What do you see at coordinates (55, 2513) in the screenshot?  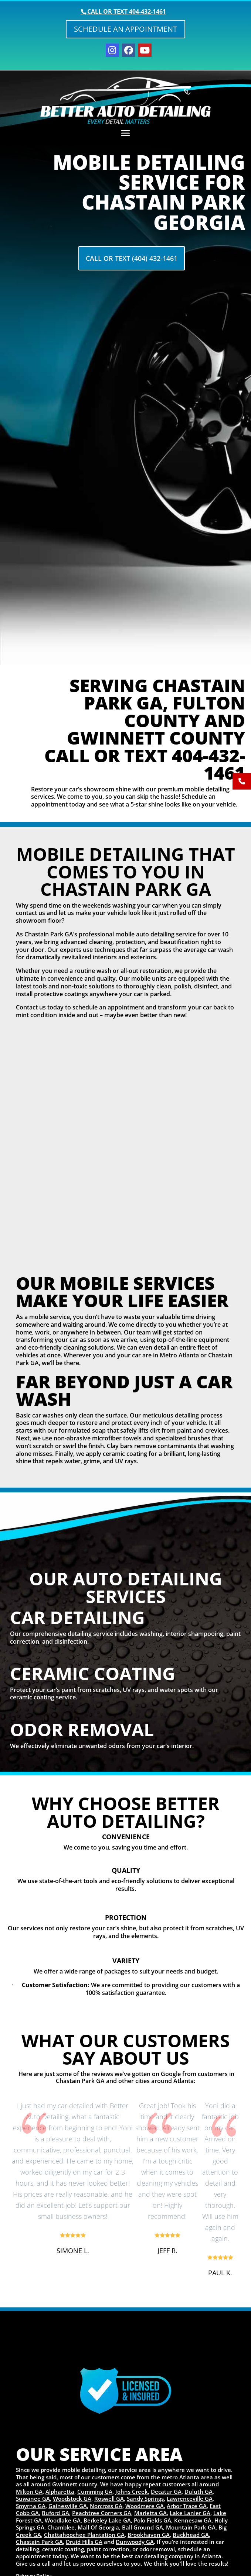 I see `Buford GA` at bounding box center [55, 2513].